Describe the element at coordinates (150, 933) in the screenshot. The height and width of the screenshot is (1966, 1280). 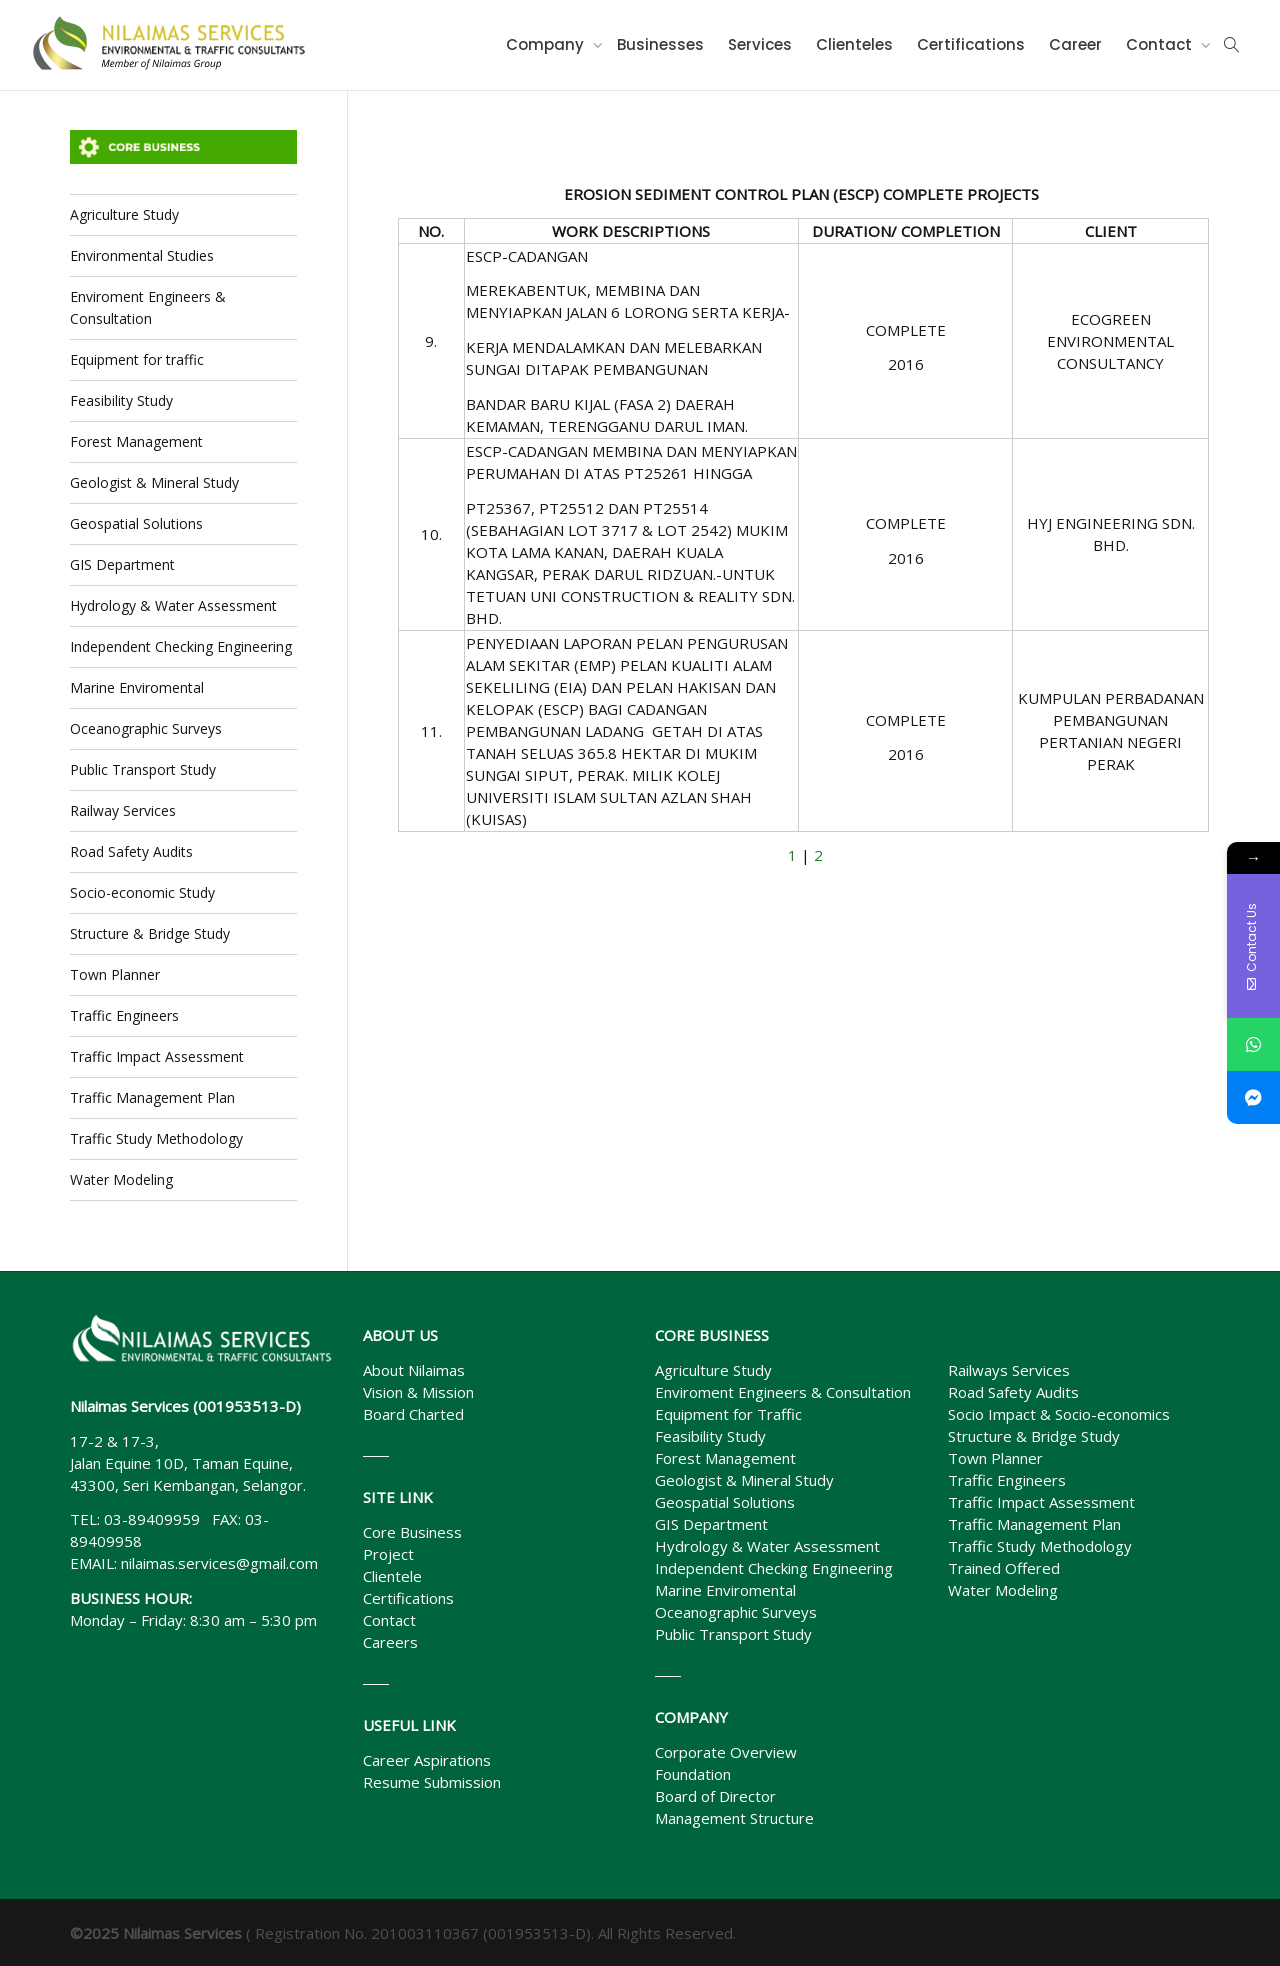
I see `Structure & Bridge Study` at that location.